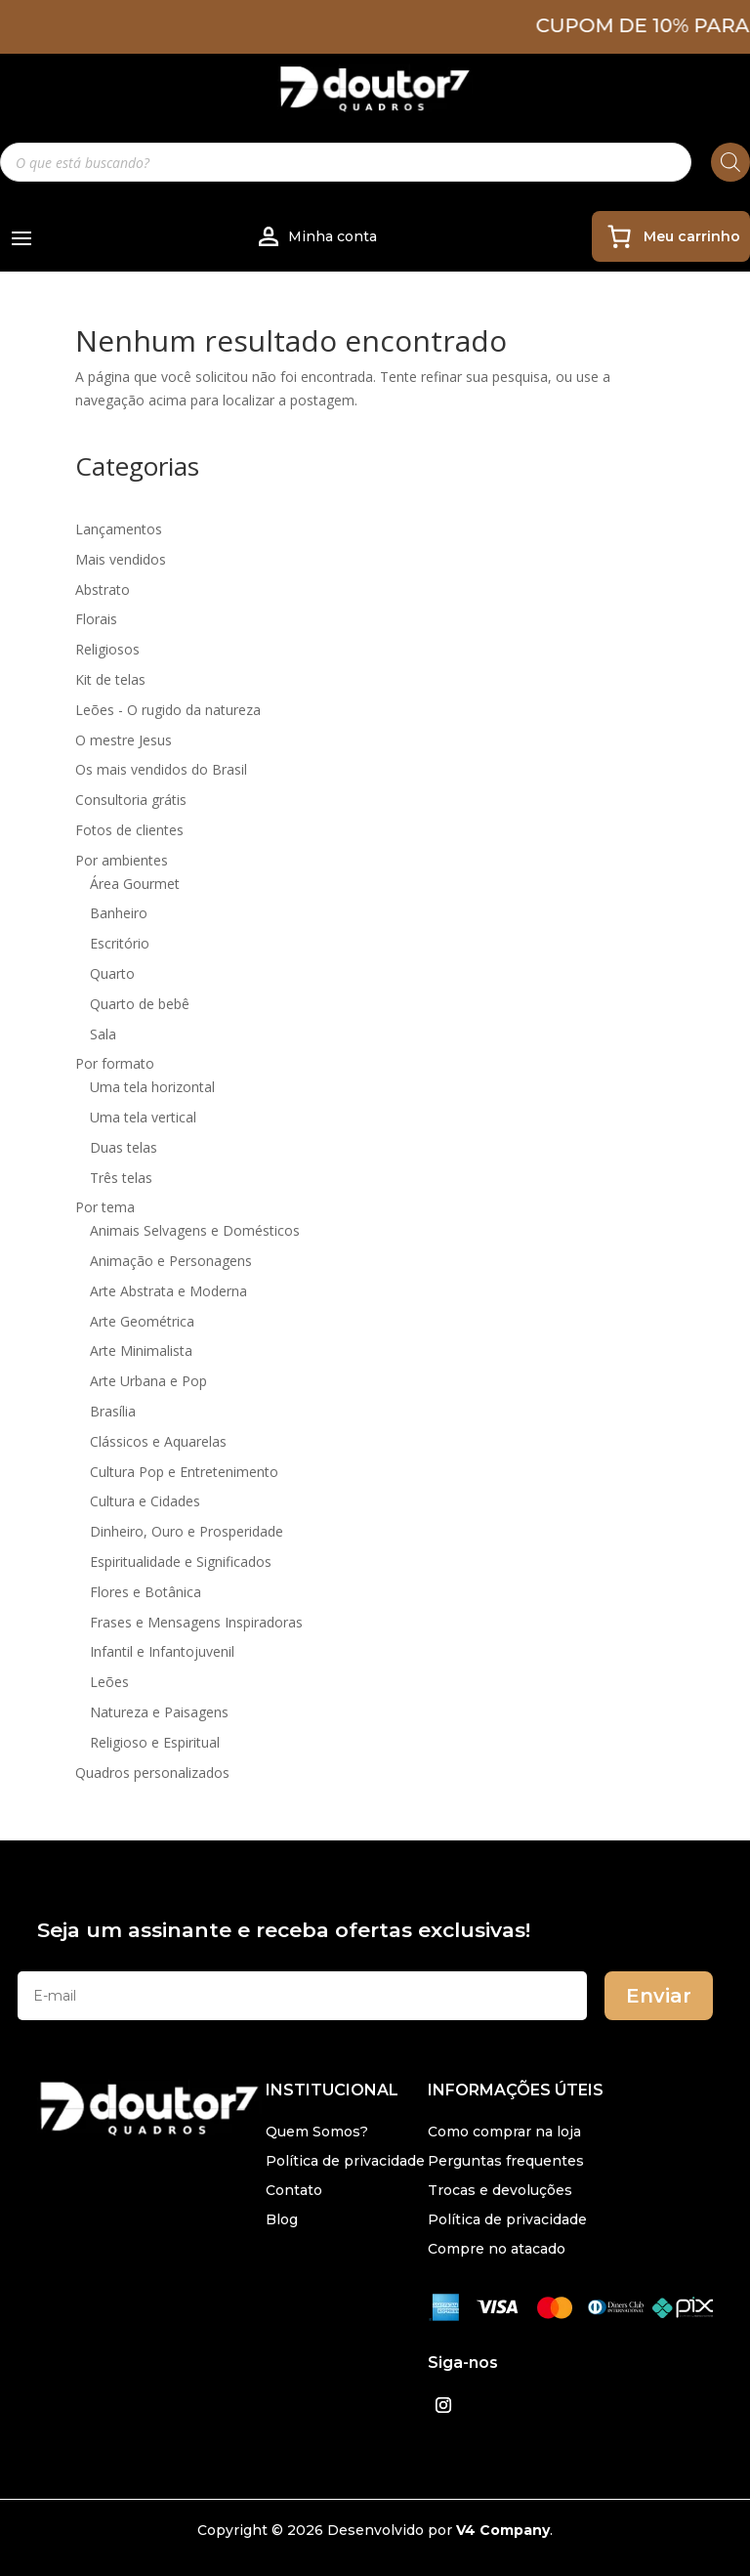  I want to click on Contato, so click(294, 2191).